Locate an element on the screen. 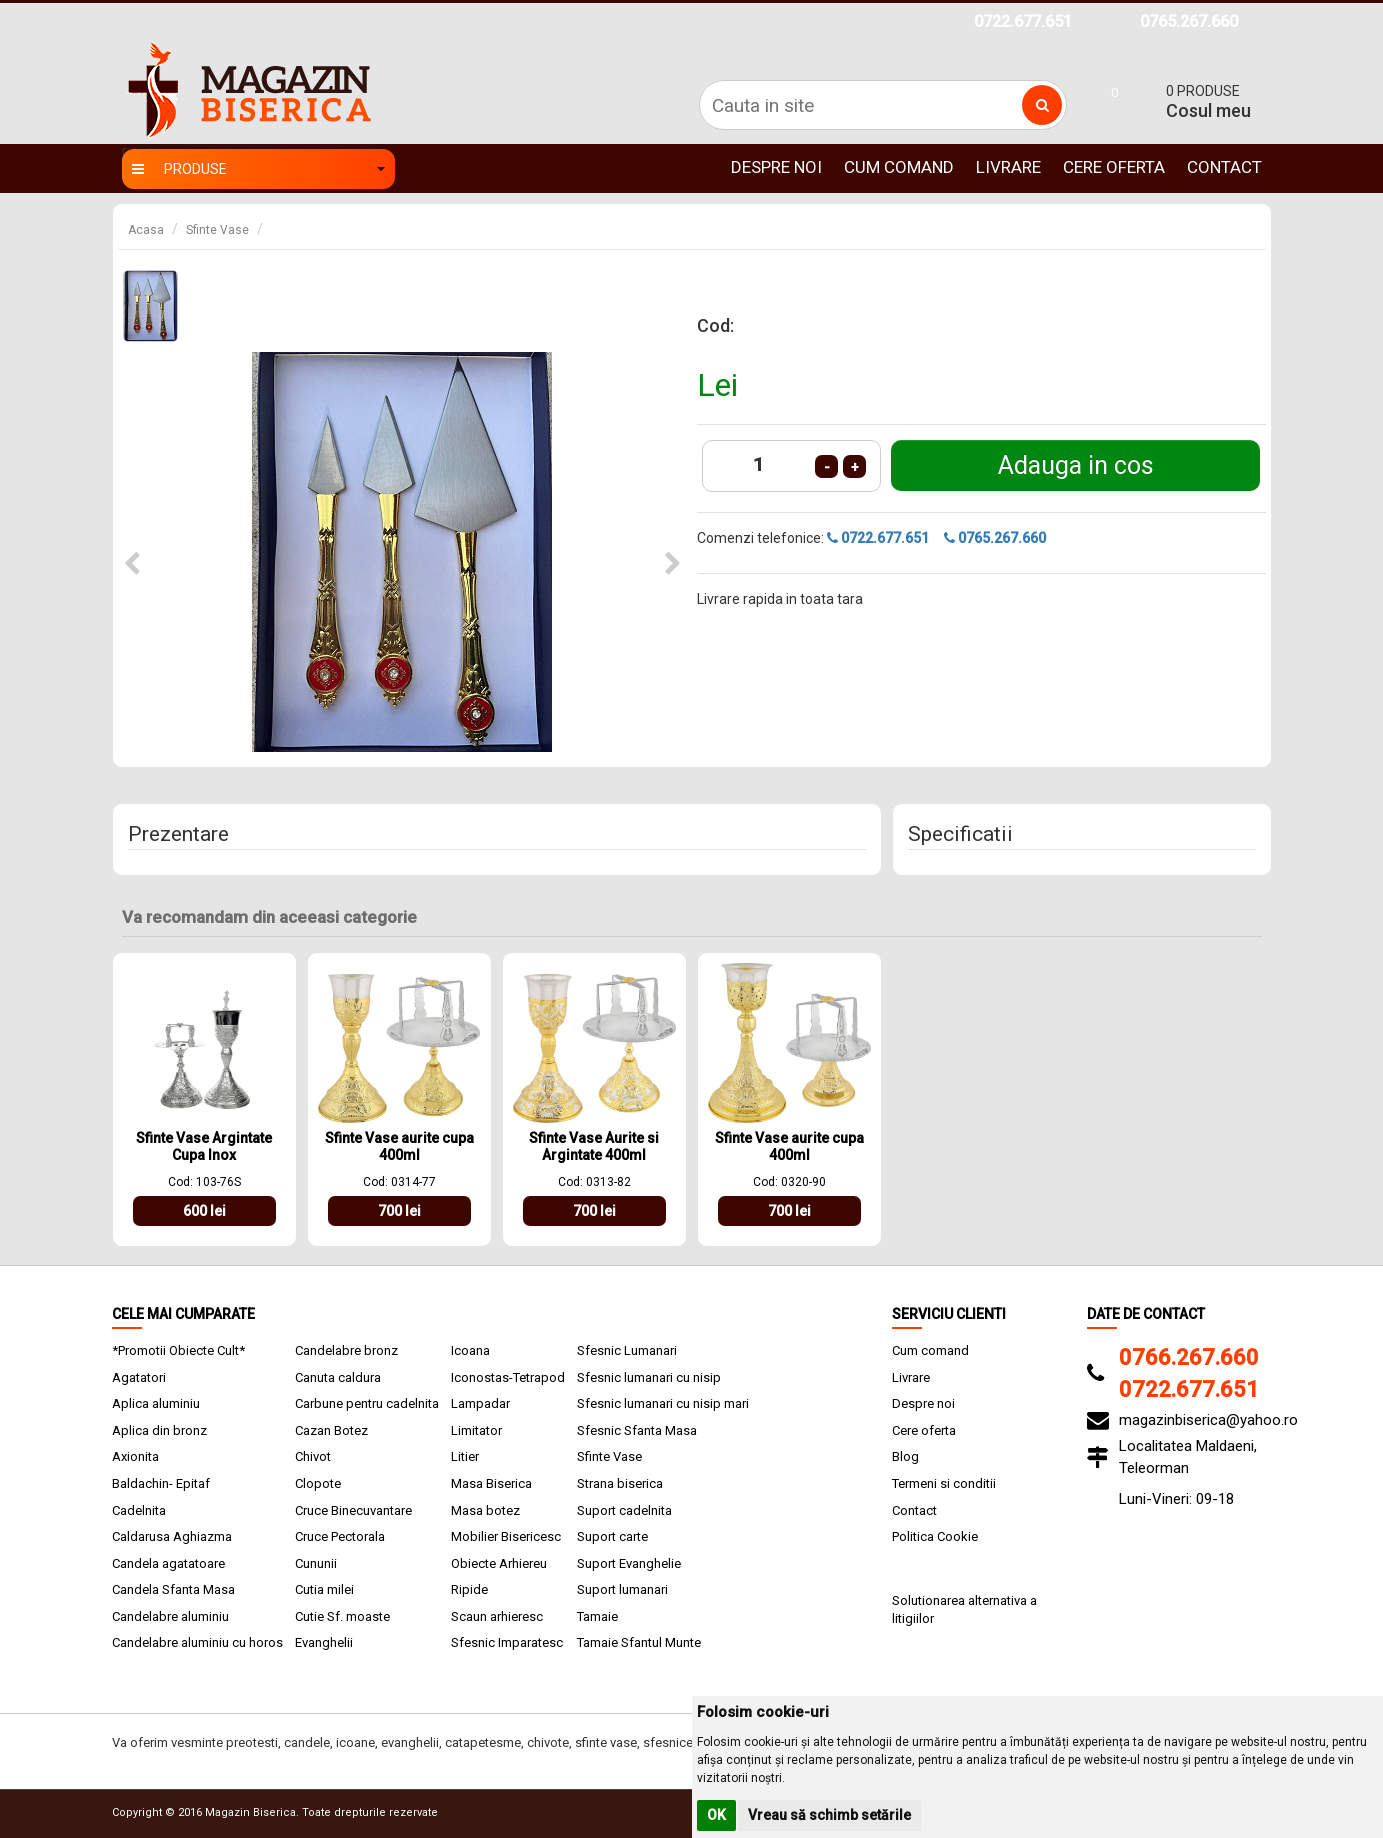  Produse is located at coordinates (258, 169).